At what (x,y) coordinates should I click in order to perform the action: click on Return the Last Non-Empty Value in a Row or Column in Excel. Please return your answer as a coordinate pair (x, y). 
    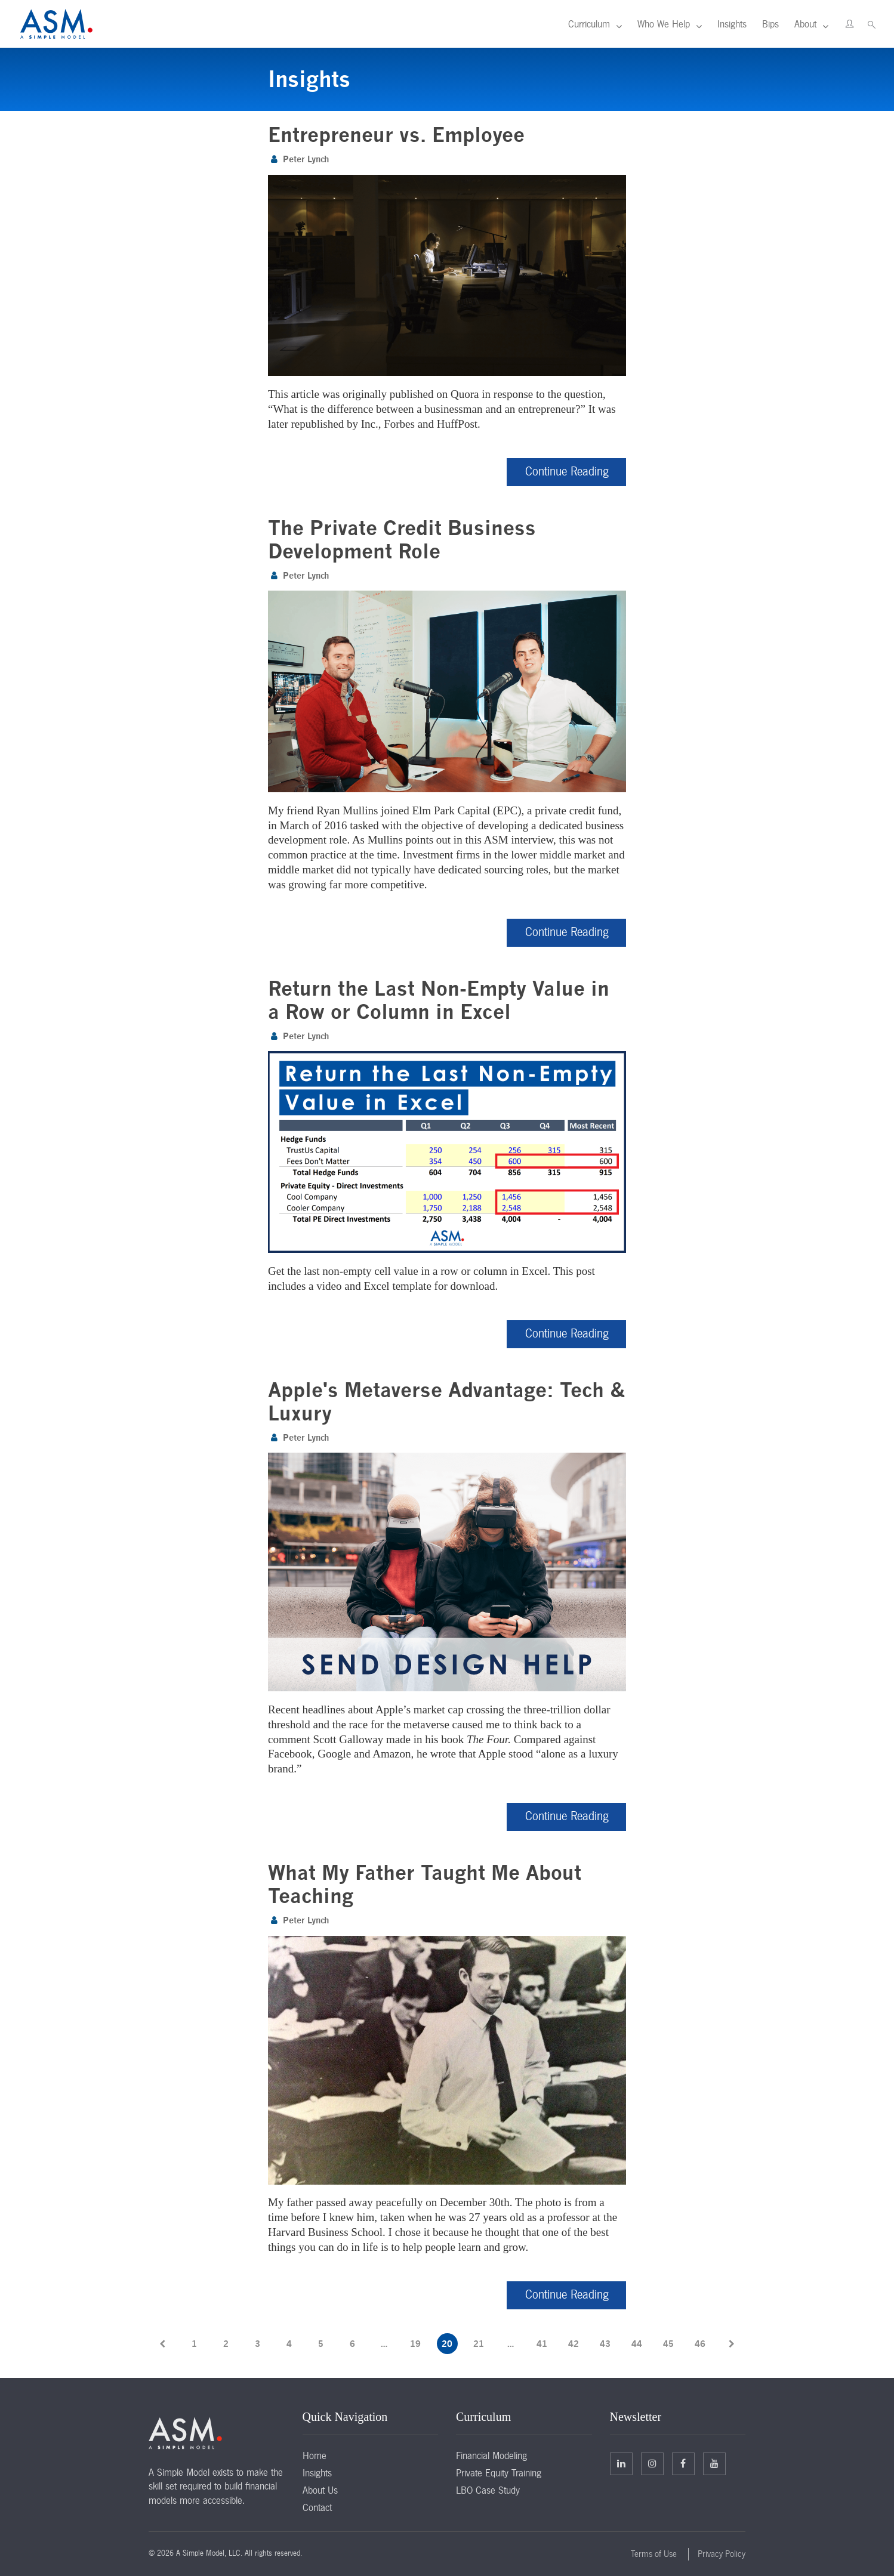
    Looking at the image, I should click on (438, 999).